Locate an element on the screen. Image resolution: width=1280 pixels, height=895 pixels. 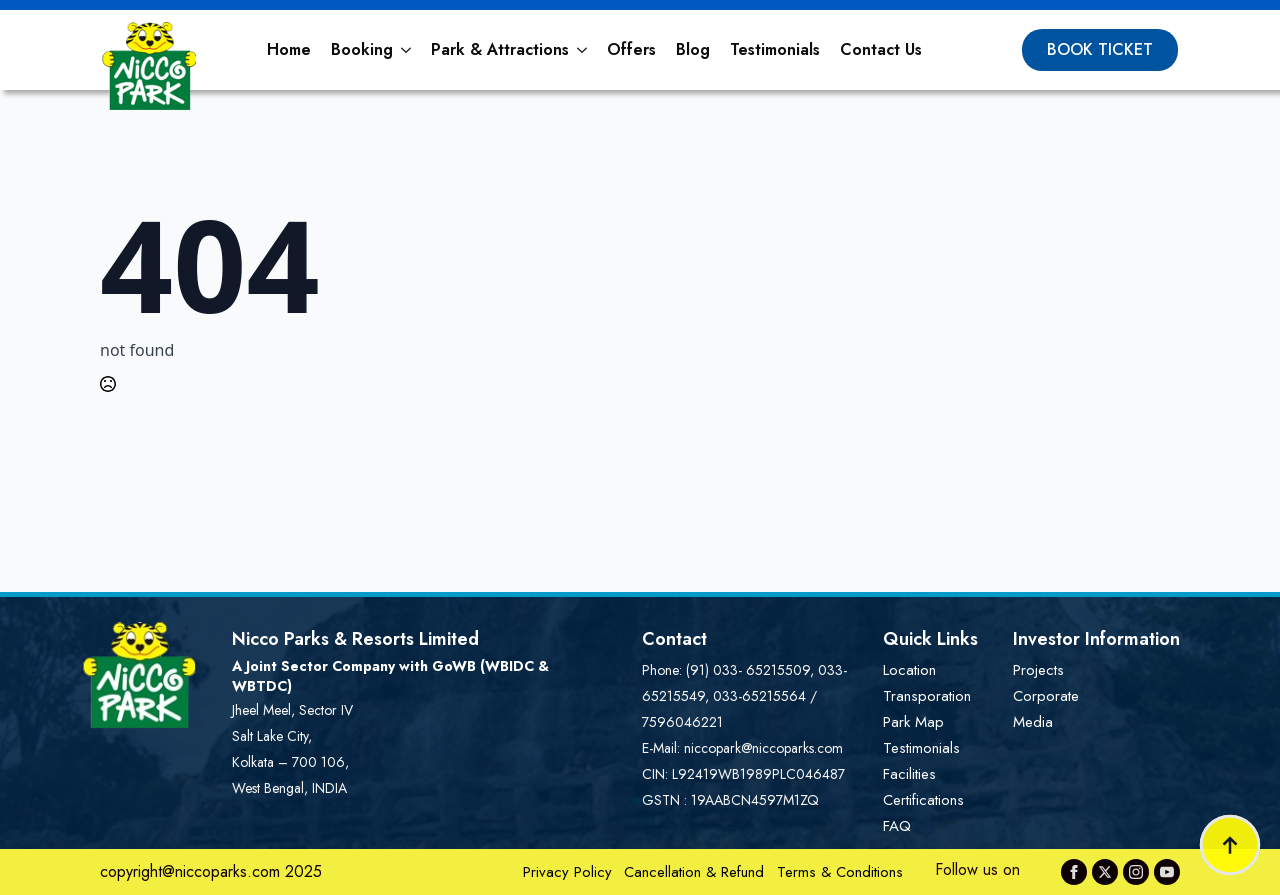
Park Map is located at coordinates (913, 722).